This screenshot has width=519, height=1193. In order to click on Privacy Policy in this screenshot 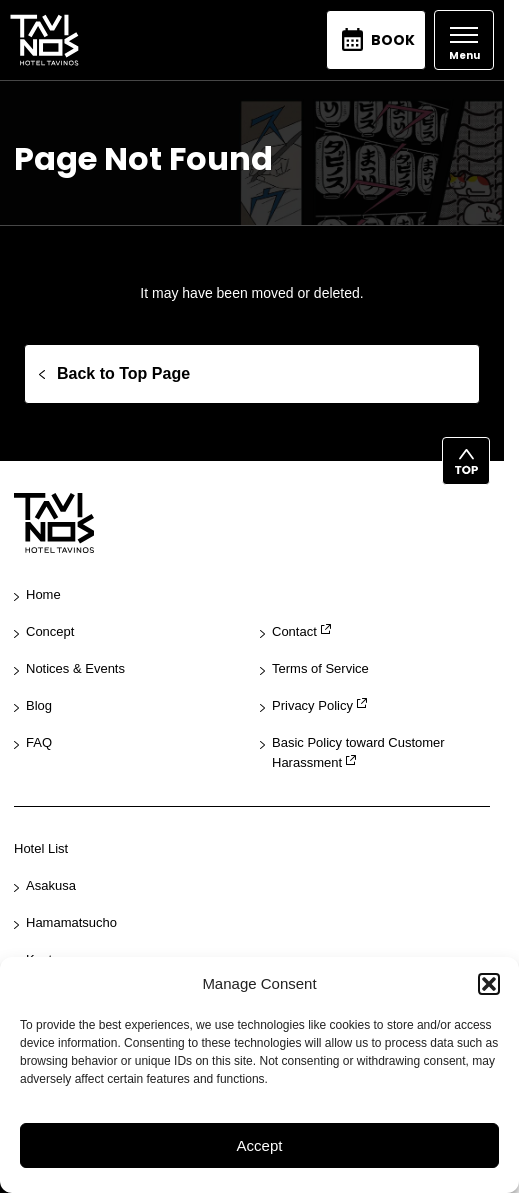, I will do `click(312, 705)`.